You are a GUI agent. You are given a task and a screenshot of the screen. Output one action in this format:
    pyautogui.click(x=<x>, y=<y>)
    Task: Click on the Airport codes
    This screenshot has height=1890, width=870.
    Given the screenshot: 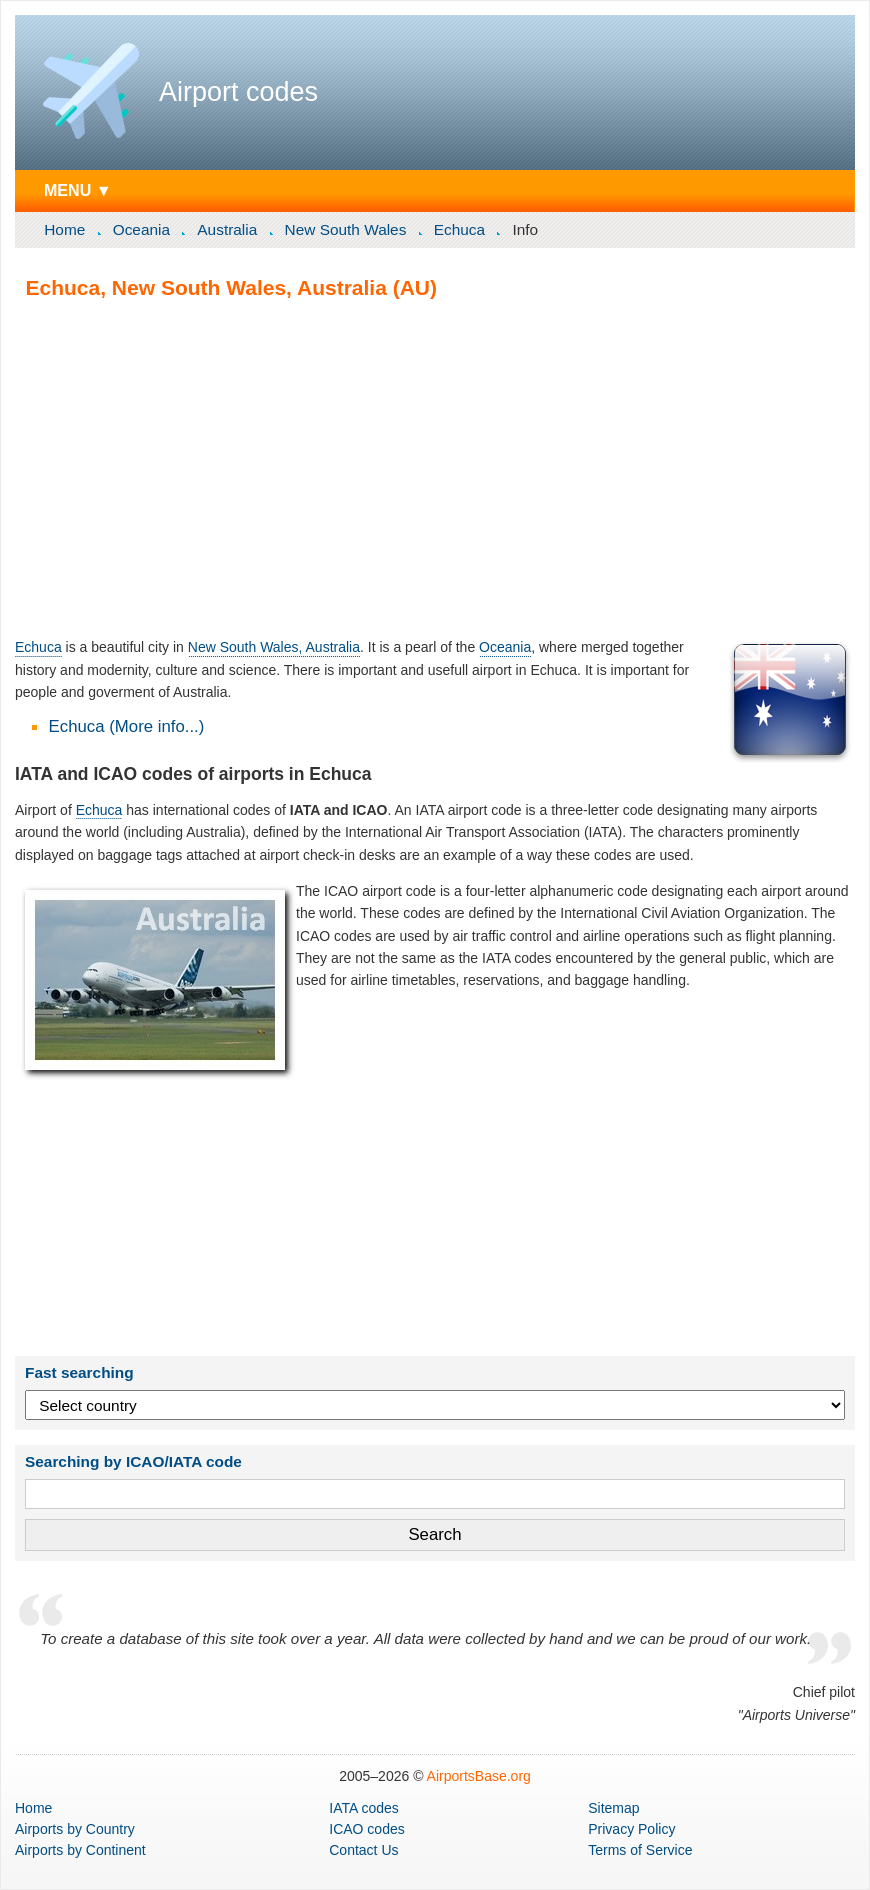 What is the action you would take?
    pyautogui.click(x=238, y=92)
    